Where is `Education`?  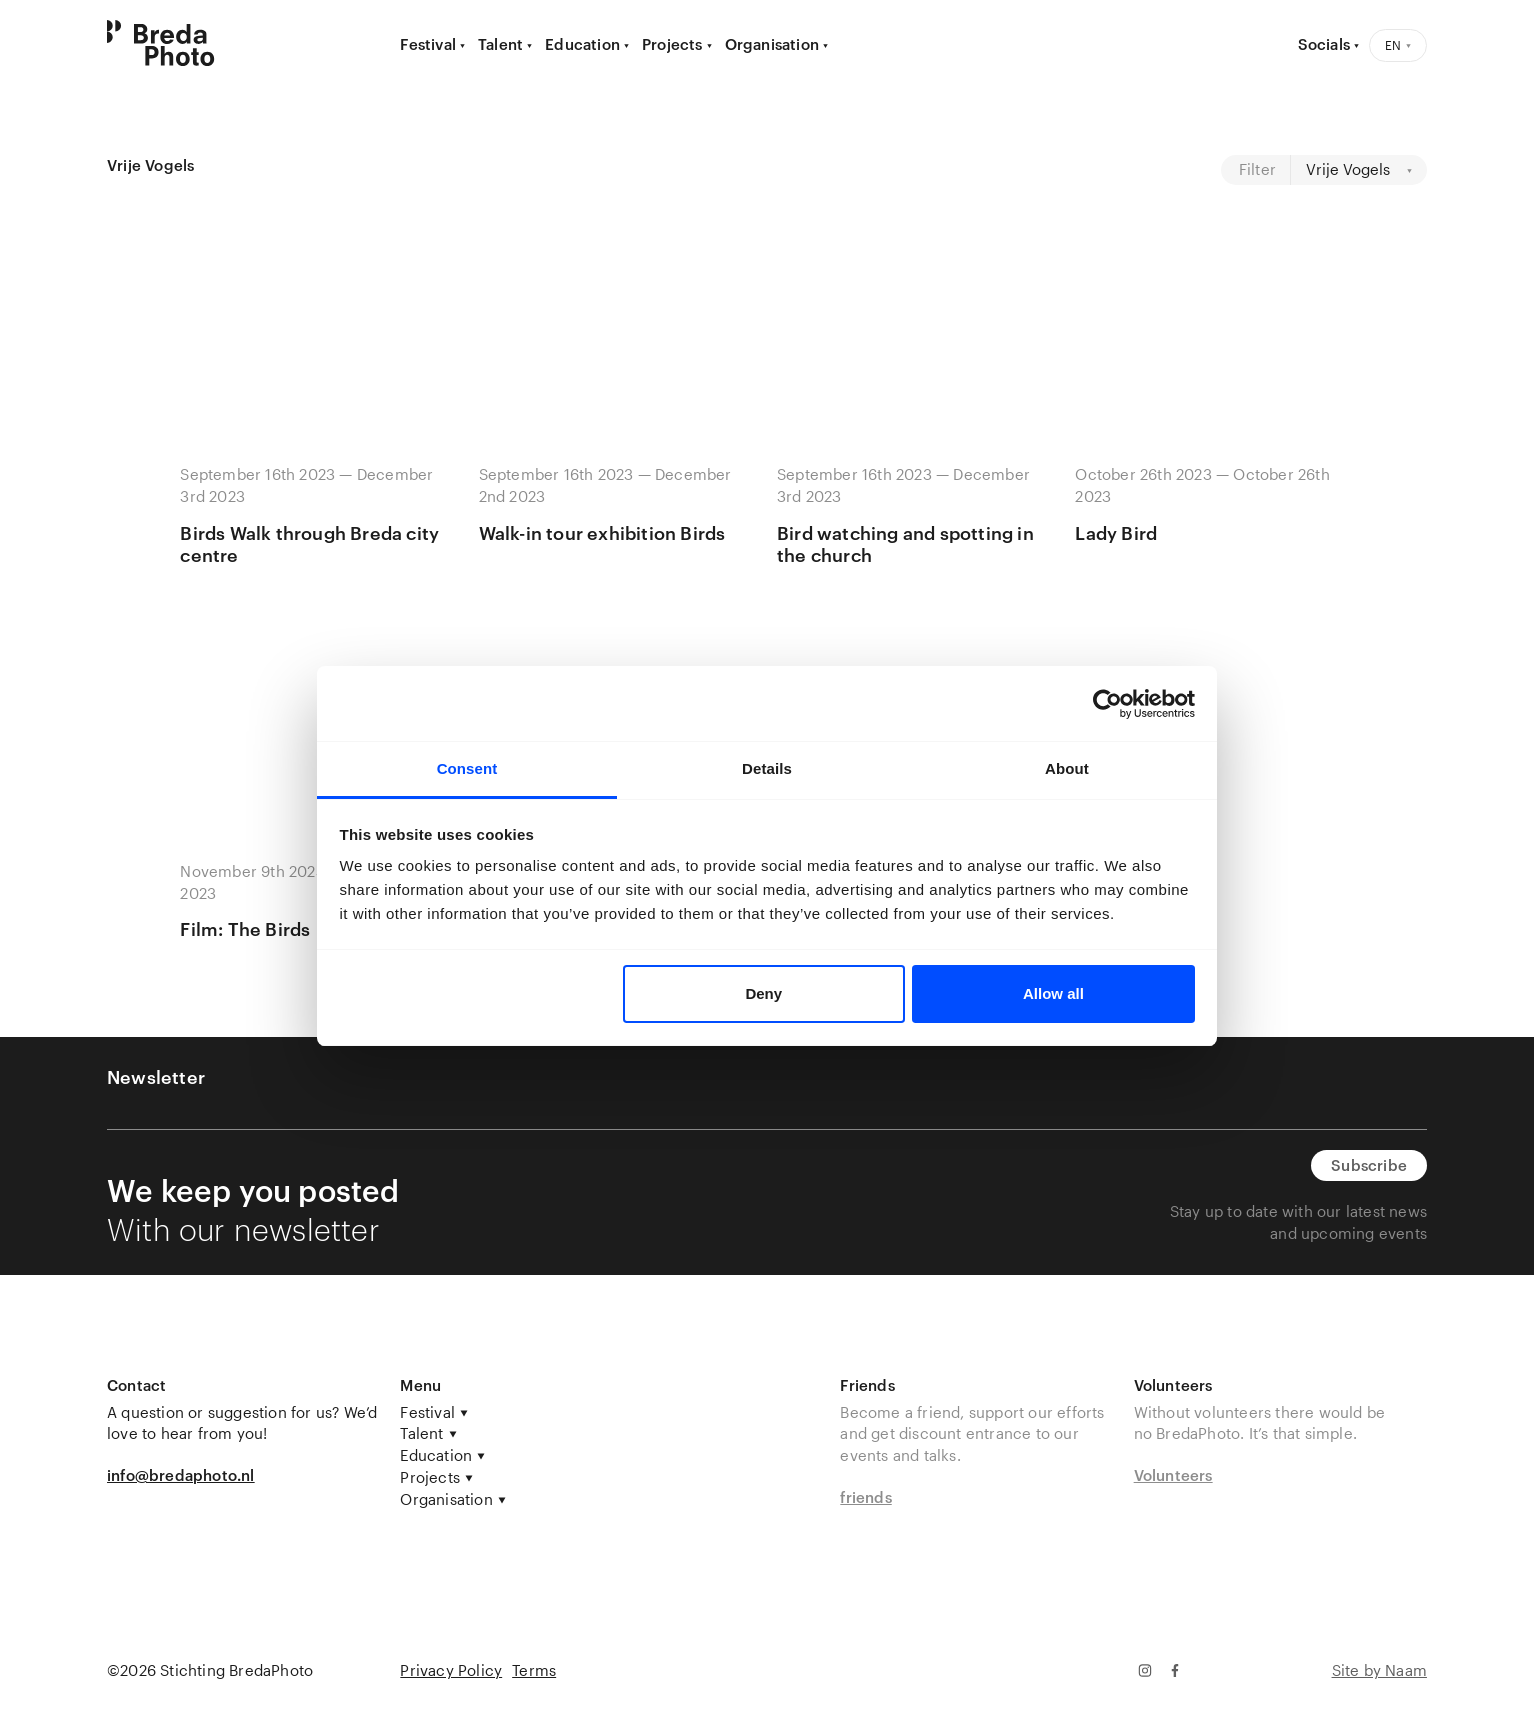
Education is located at coordinates (582, 44).